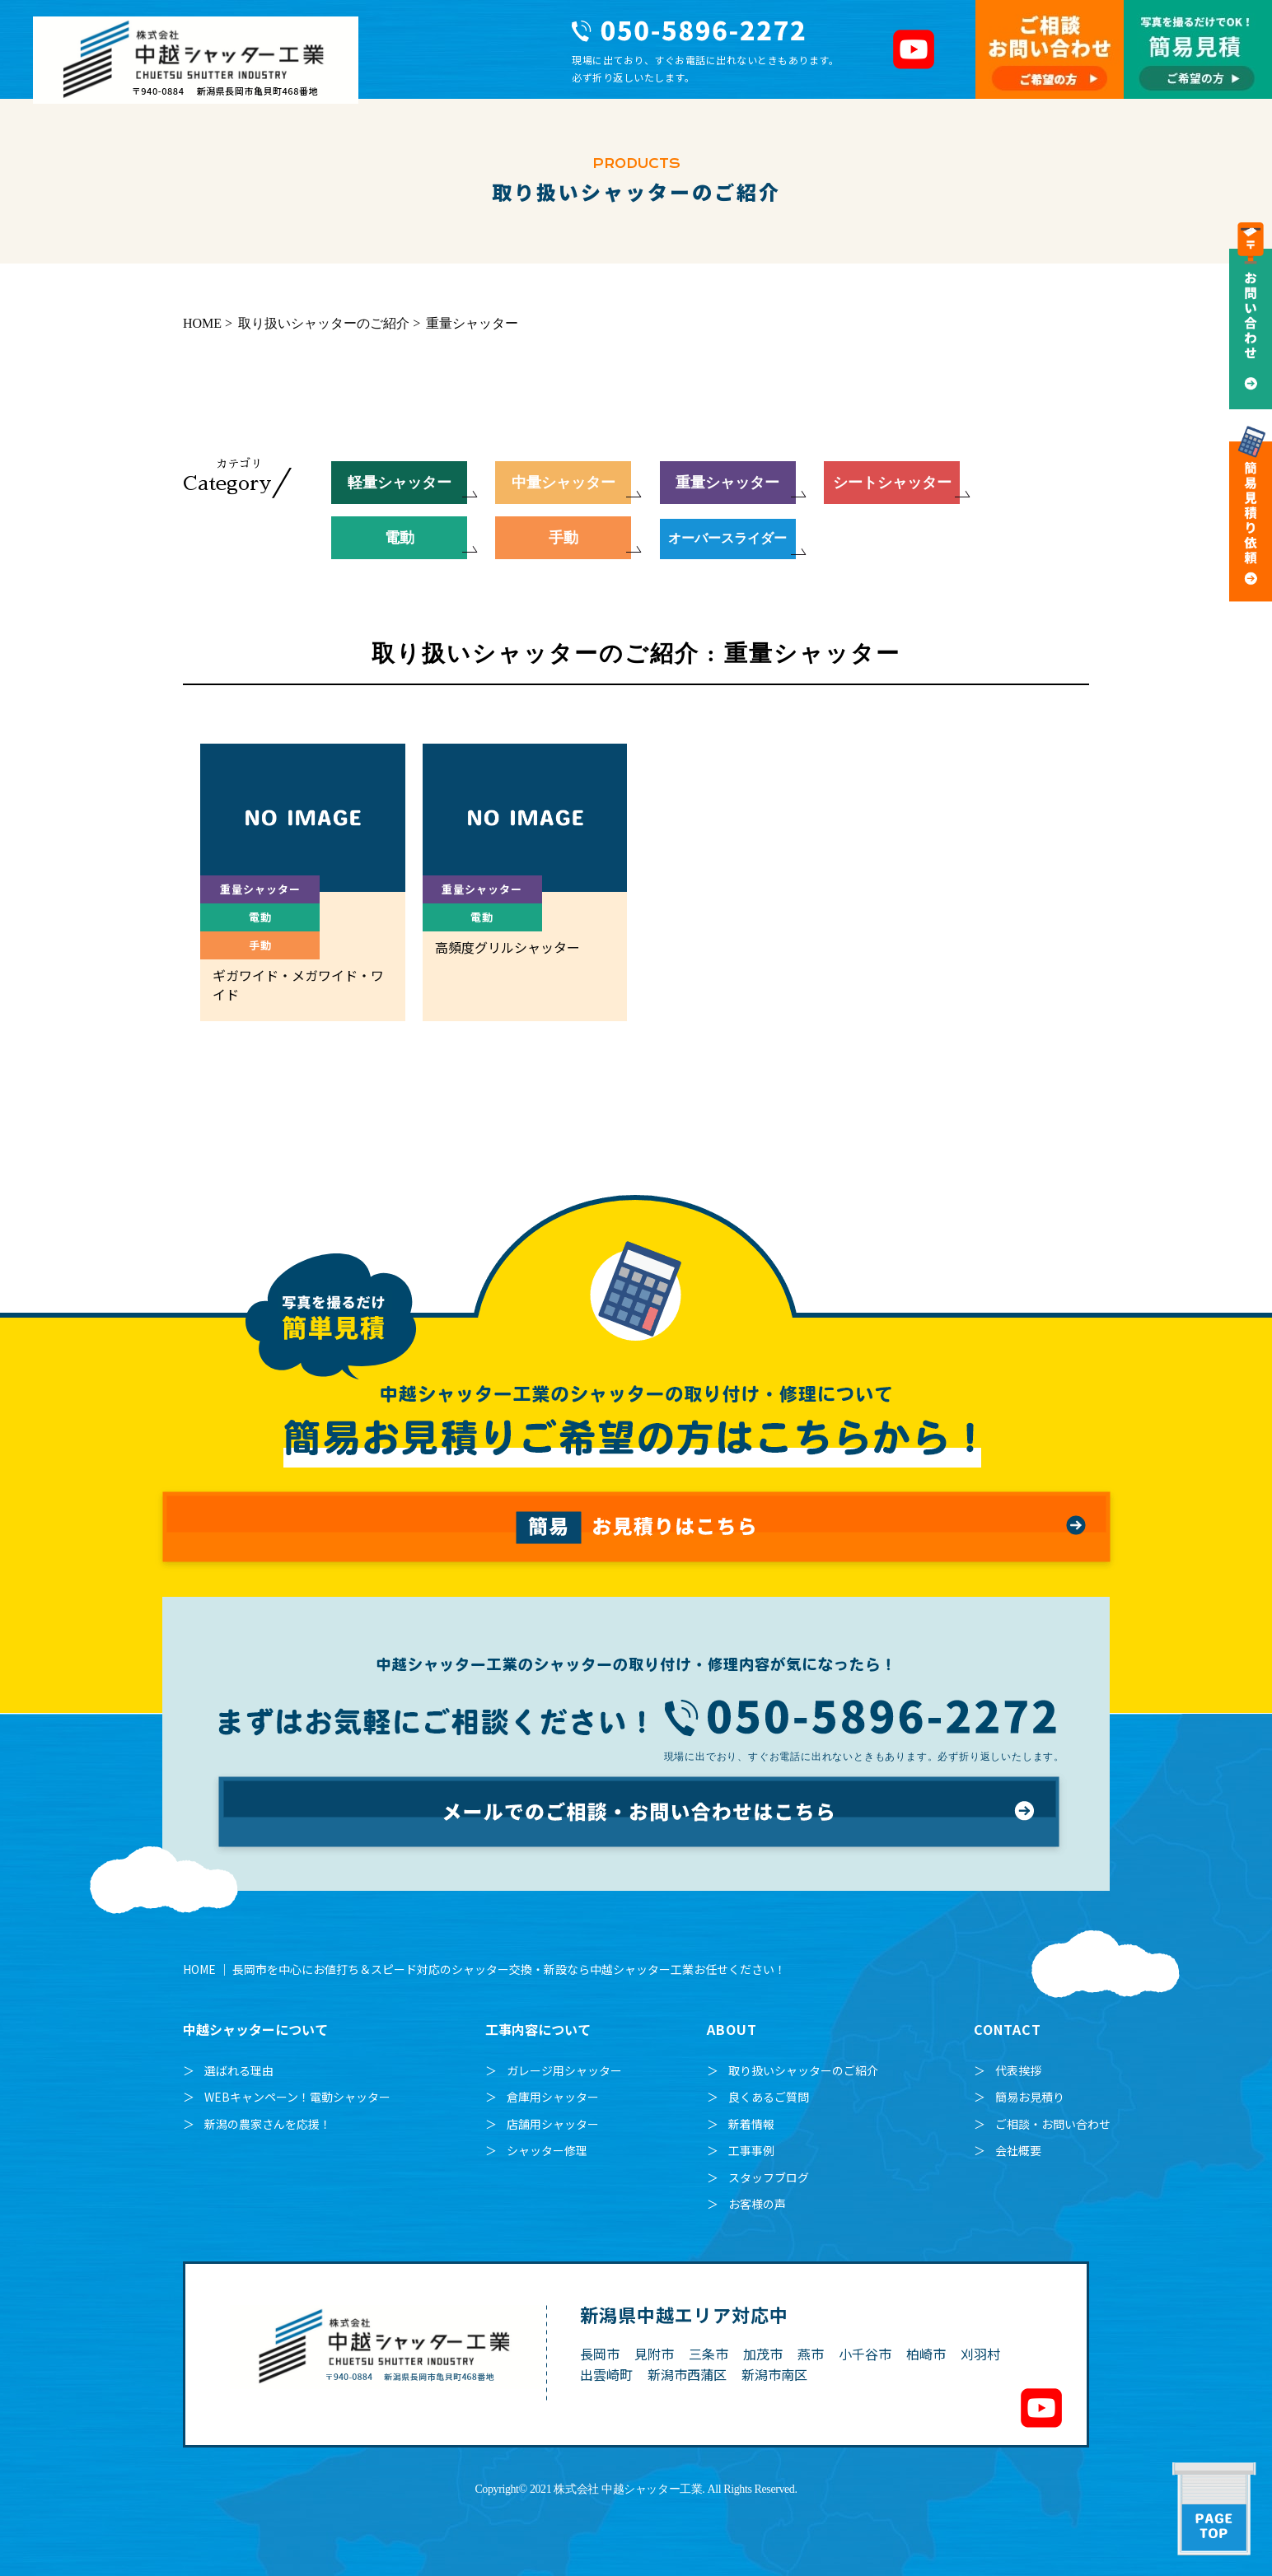 The width and height of the screenshot is (1272, 2576). What do you see at coordinates (803, 2070) in the screenshot?
I see `取り扱いシャッターのご紹介` at bounding box center [803, 2070].